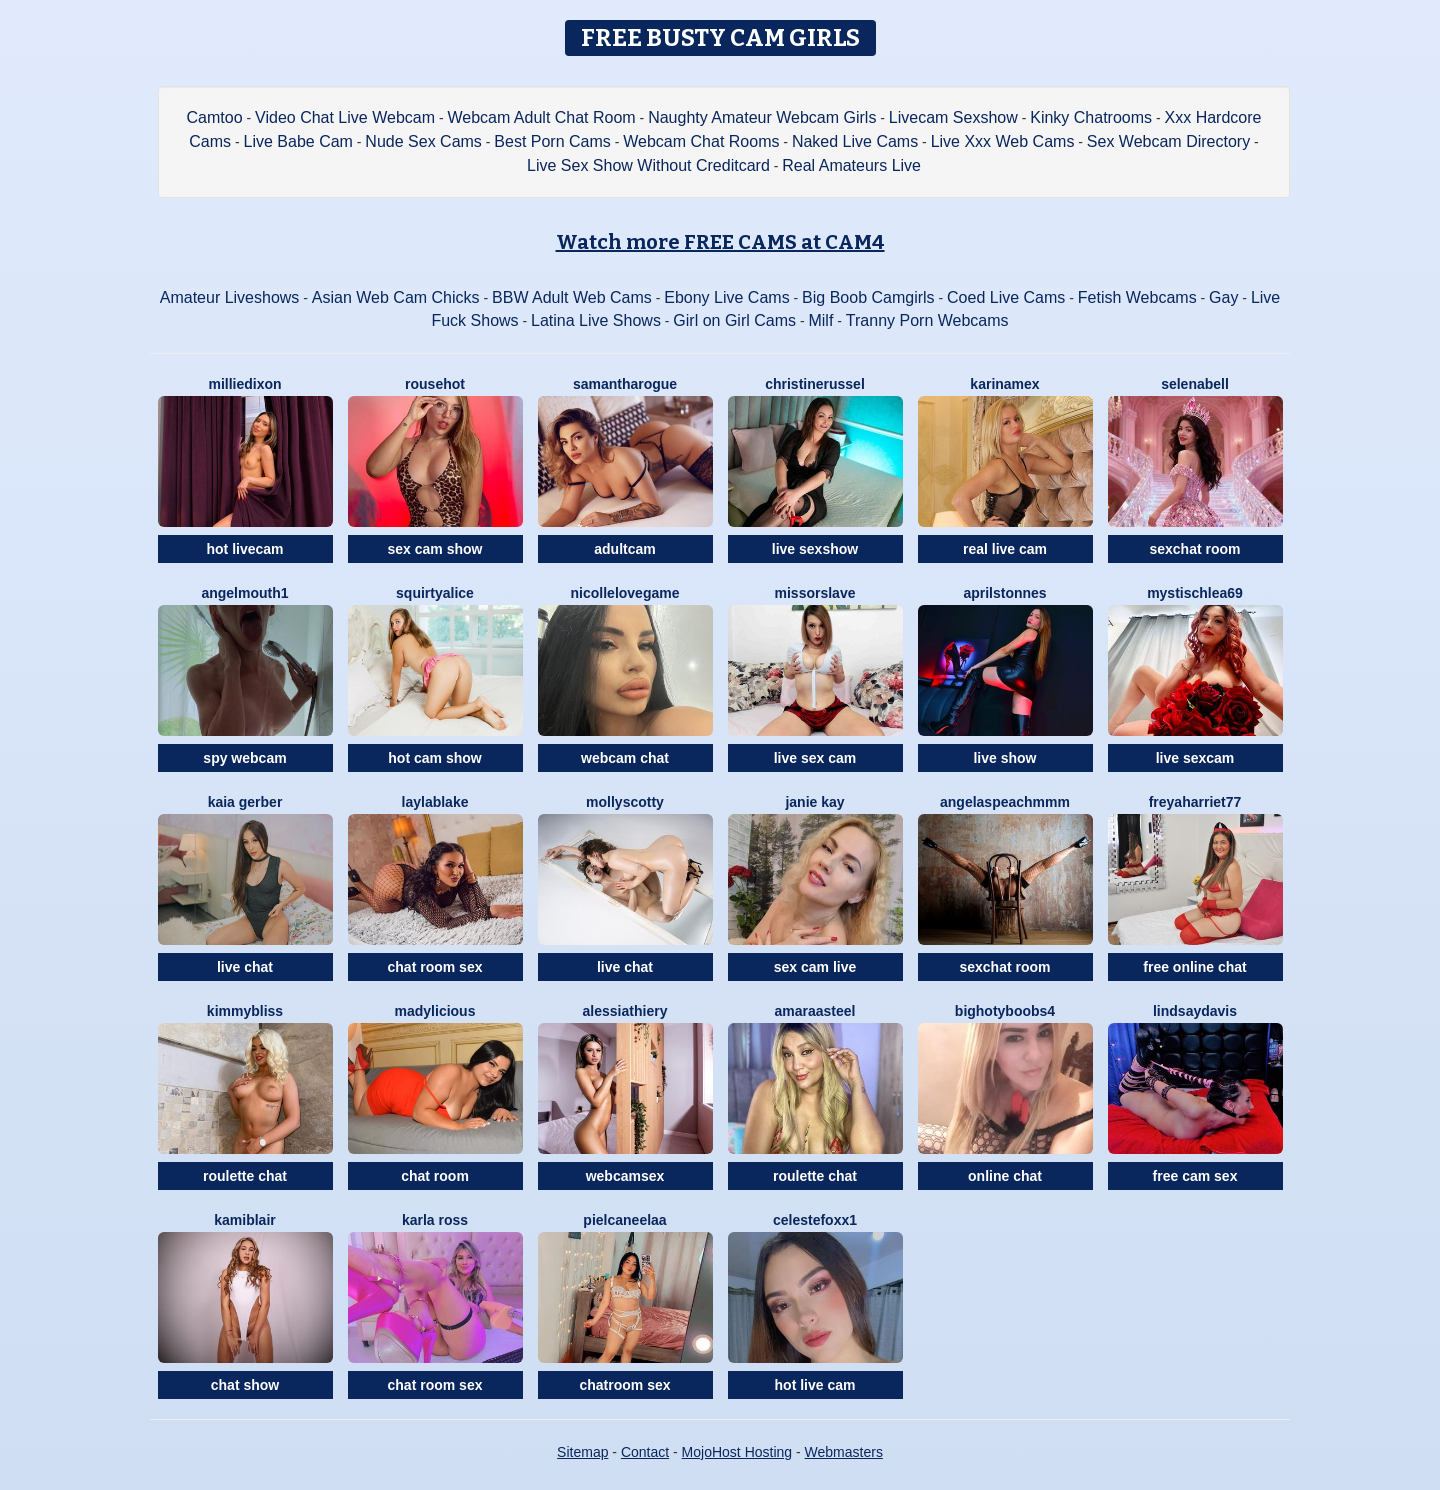 The height and width of the screenshot is (1490, 1440). I want to click on Video Chat Live Webcam, so click(345, 117).